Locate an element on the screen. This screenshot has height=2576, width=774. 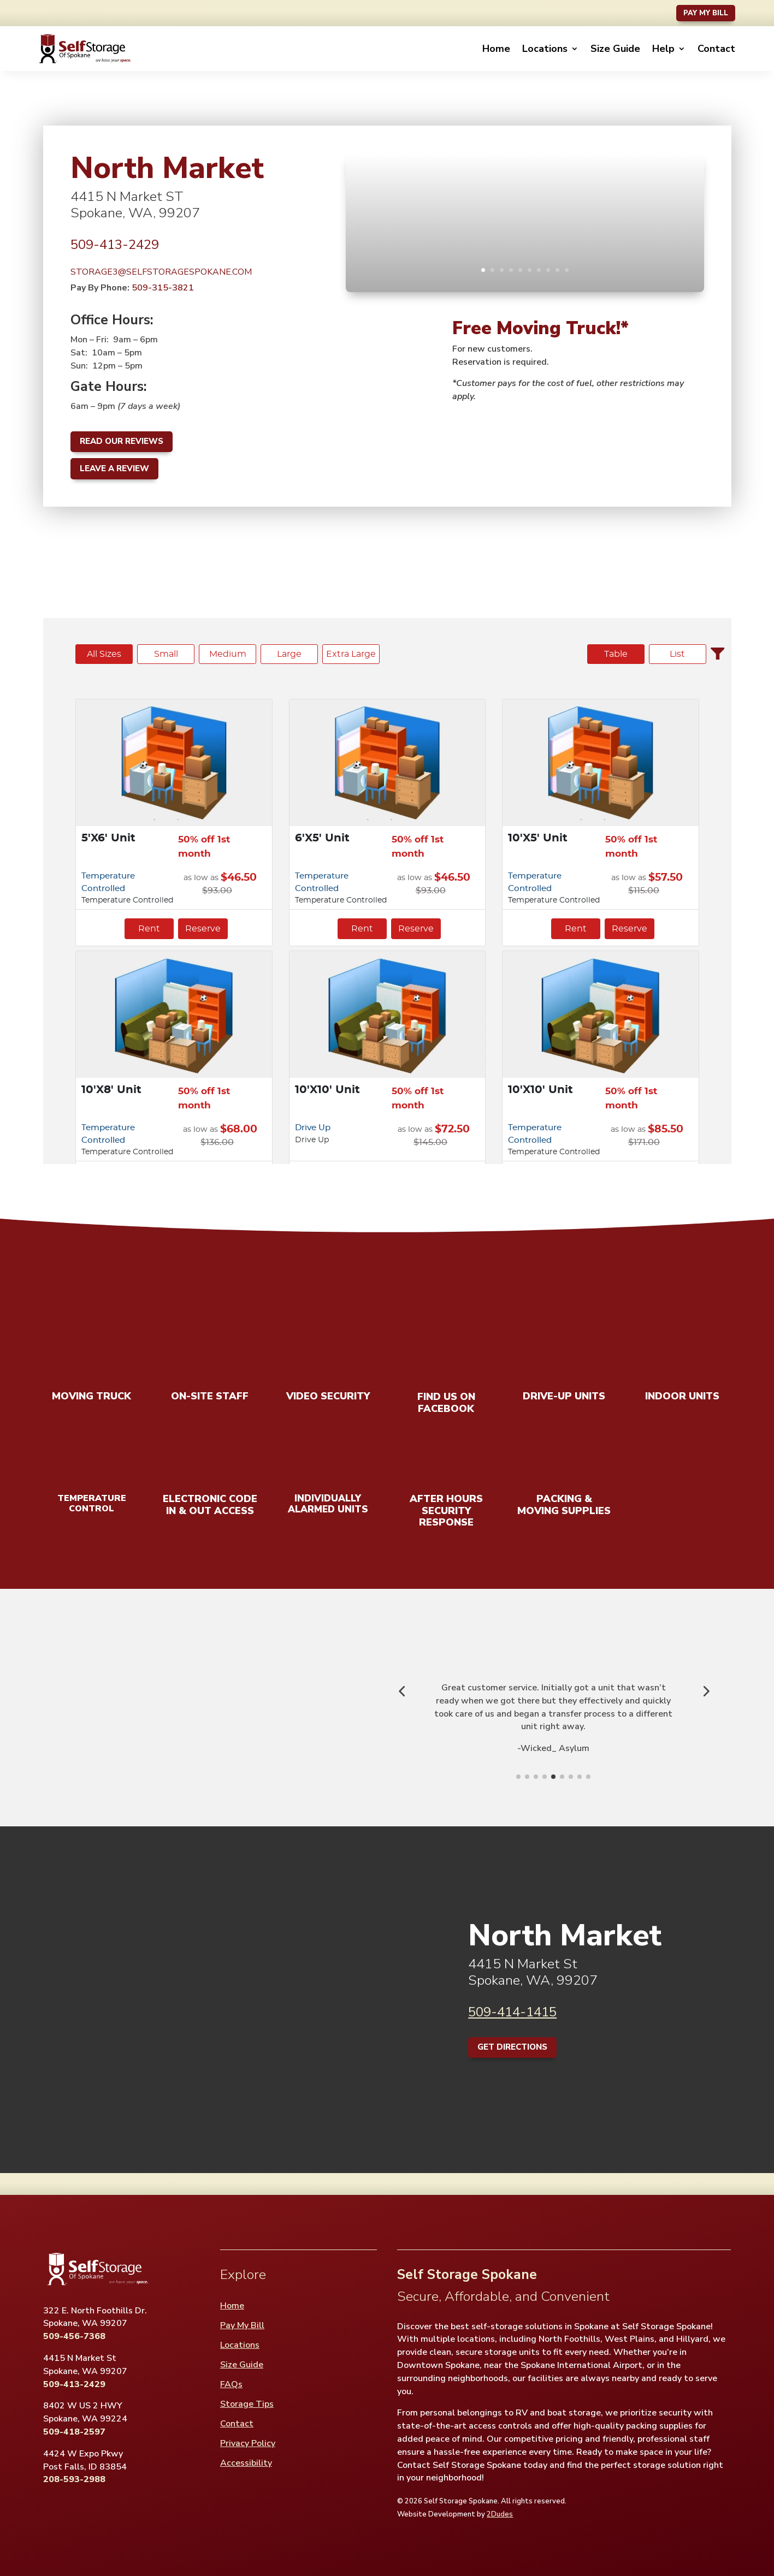
Contact is located at coordinates (716, 48).